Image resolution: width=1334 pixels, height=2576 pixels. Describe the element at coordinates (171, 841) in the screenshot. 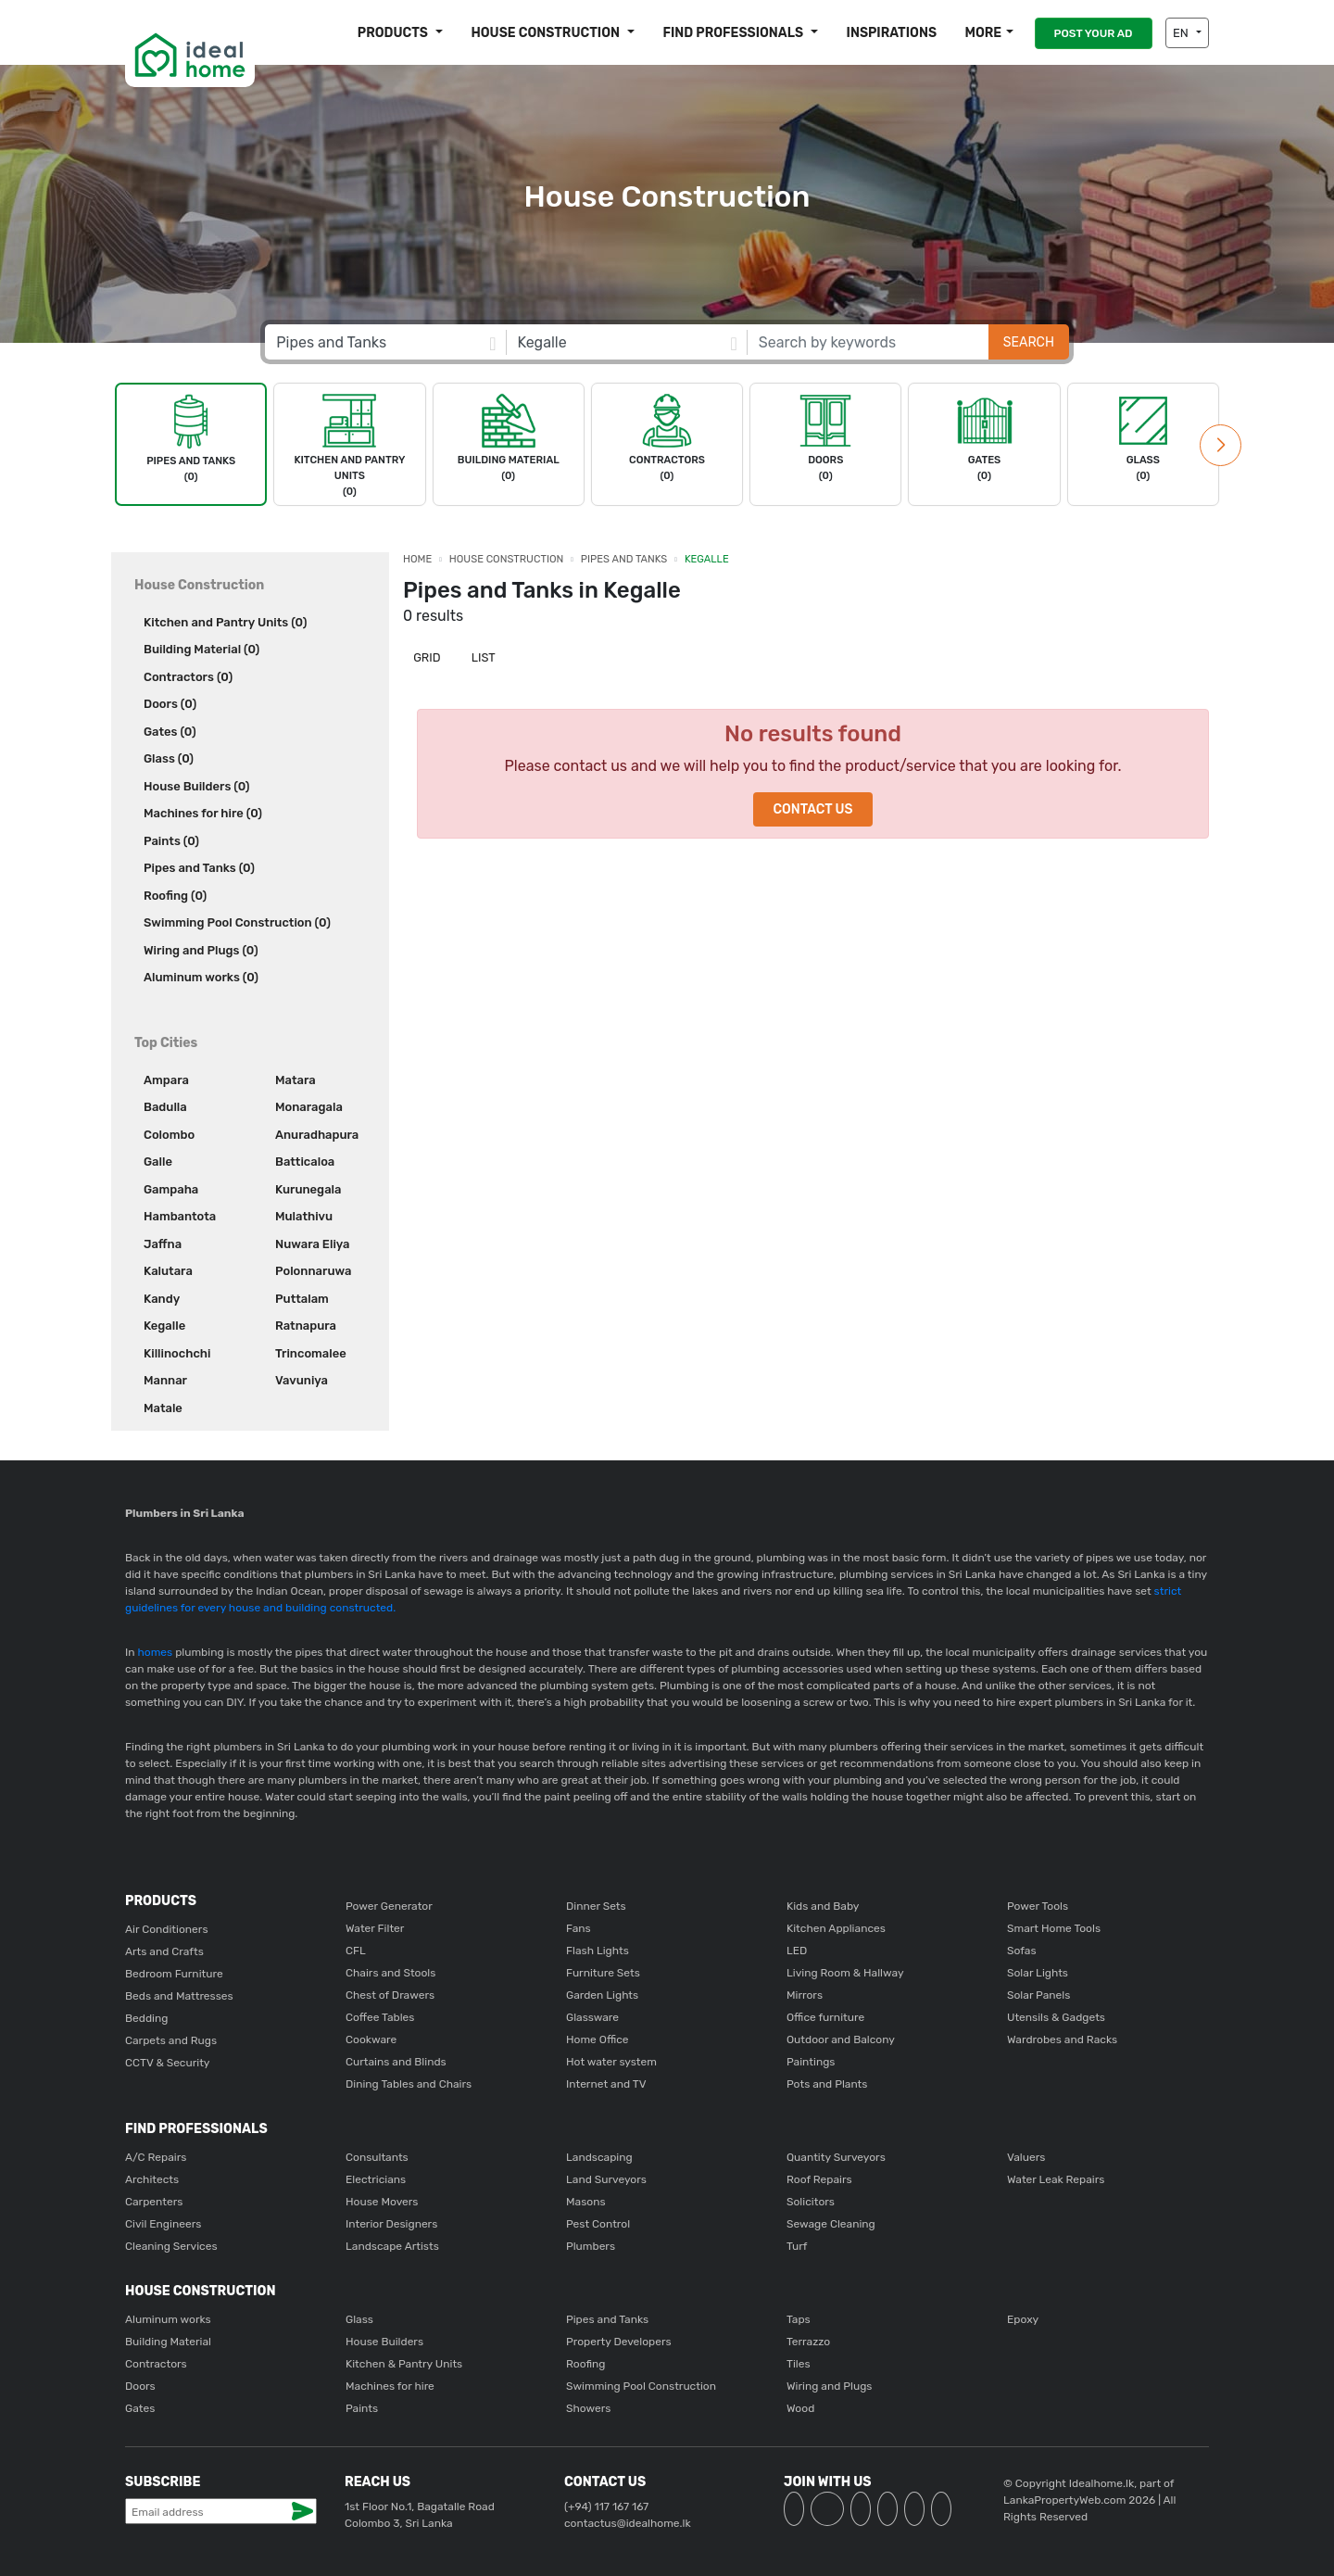

I see `Paints (0)` at that location.